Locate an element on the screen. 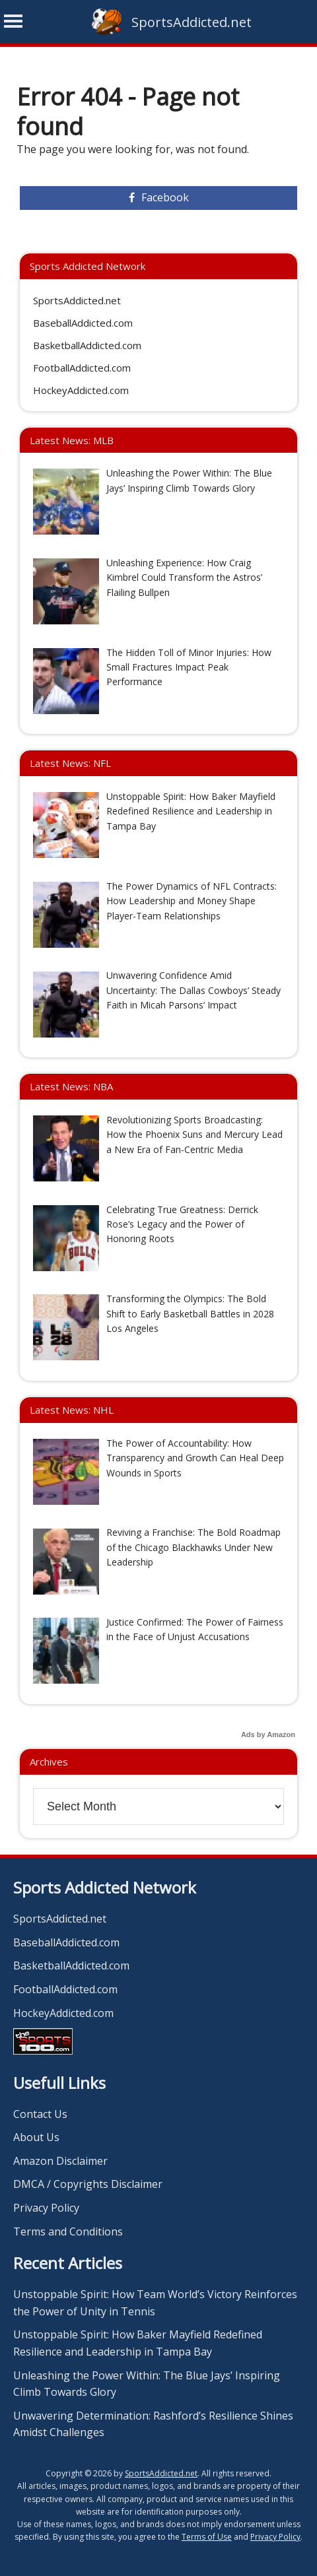 This screenshot has height=2576, width=317. BaseballAddicted.com is located at coordinates (83, 322).